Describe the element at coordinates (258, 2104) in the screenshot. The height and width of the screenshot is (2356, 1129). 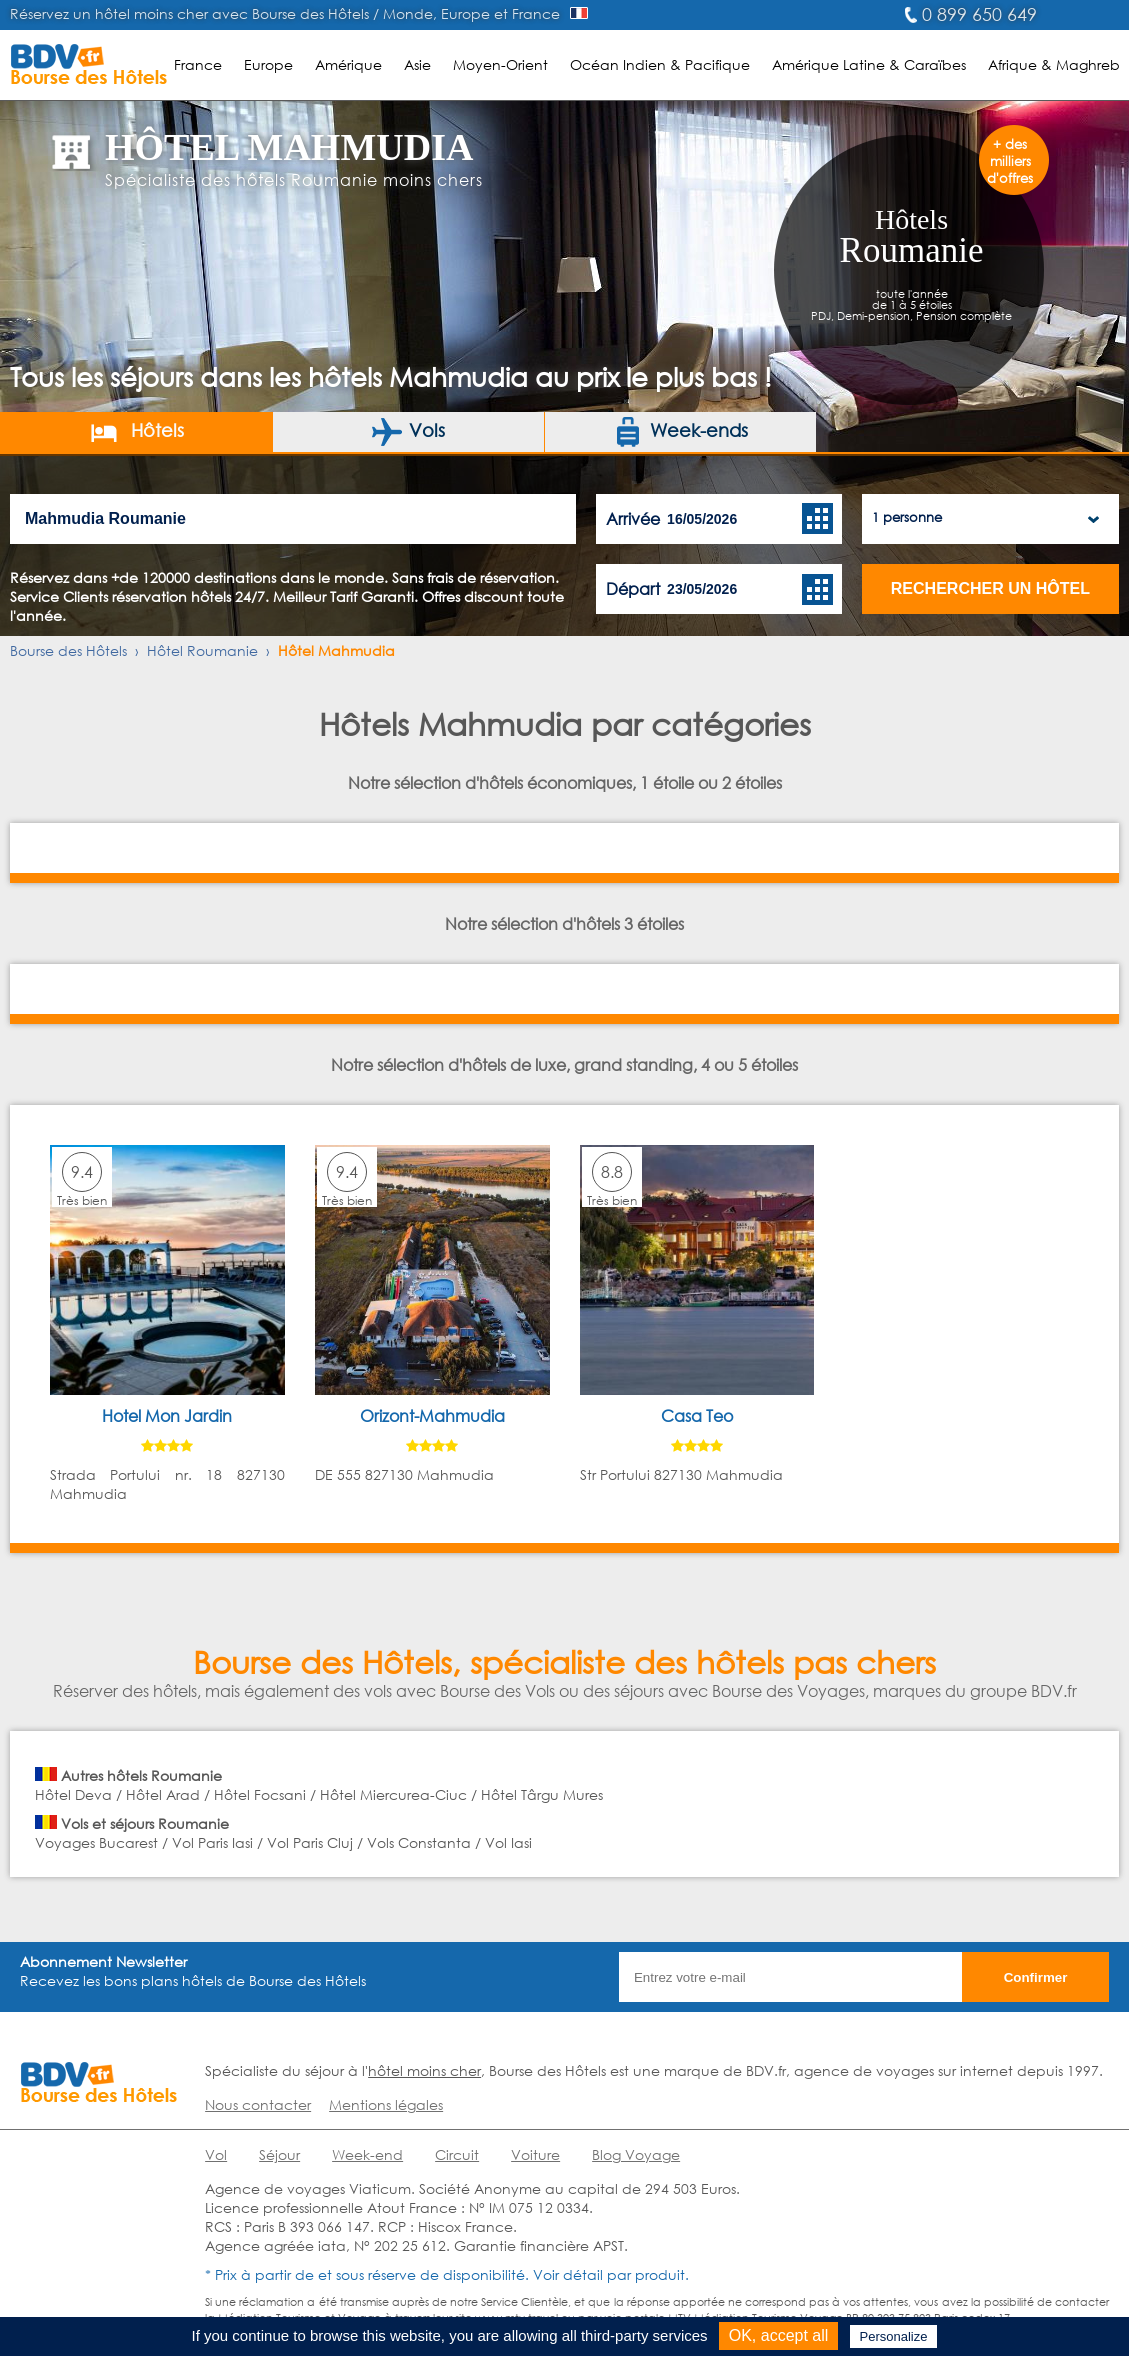
I see `Nous contacter` at that location.